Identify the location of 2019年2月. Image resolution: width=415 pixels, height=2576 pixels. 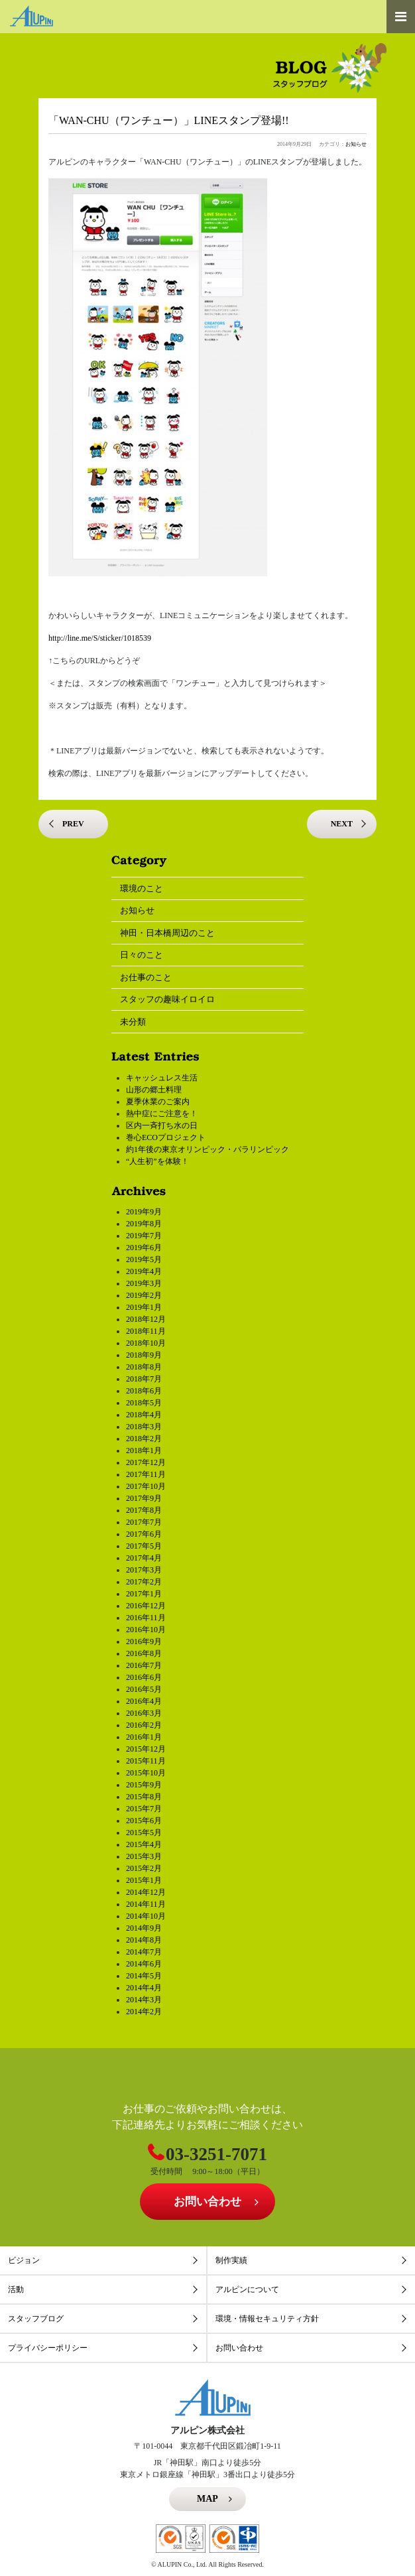
(144, 1295).